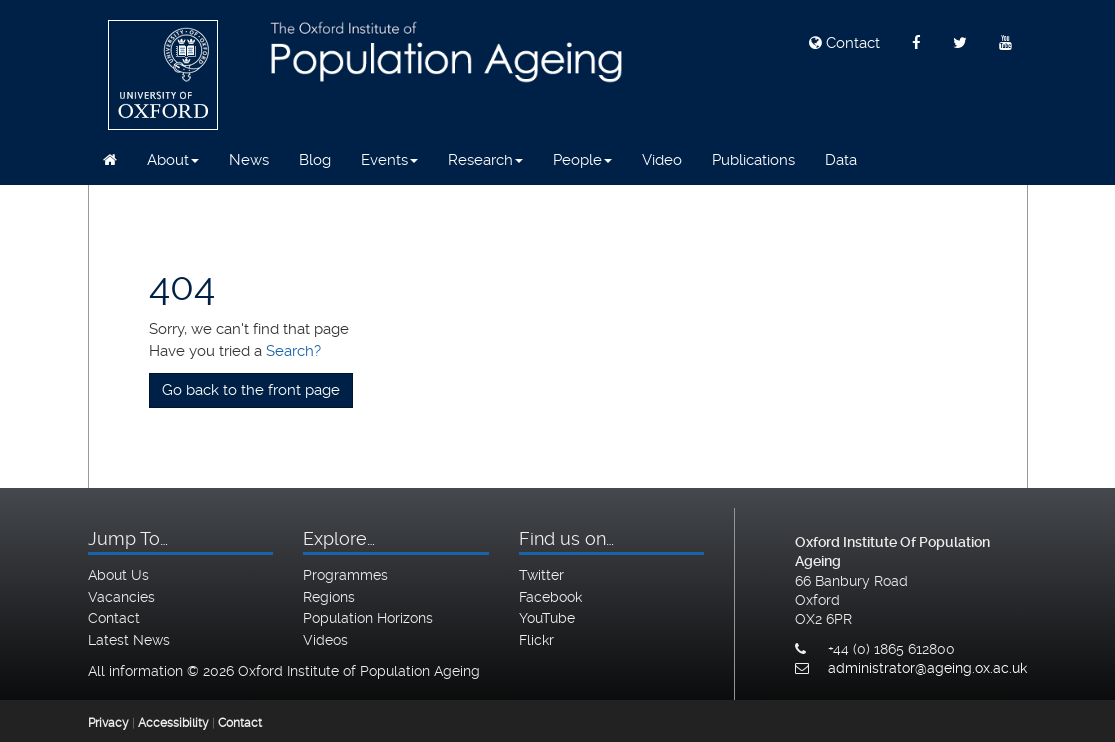  I want to click on Videos, so click(325, 640).